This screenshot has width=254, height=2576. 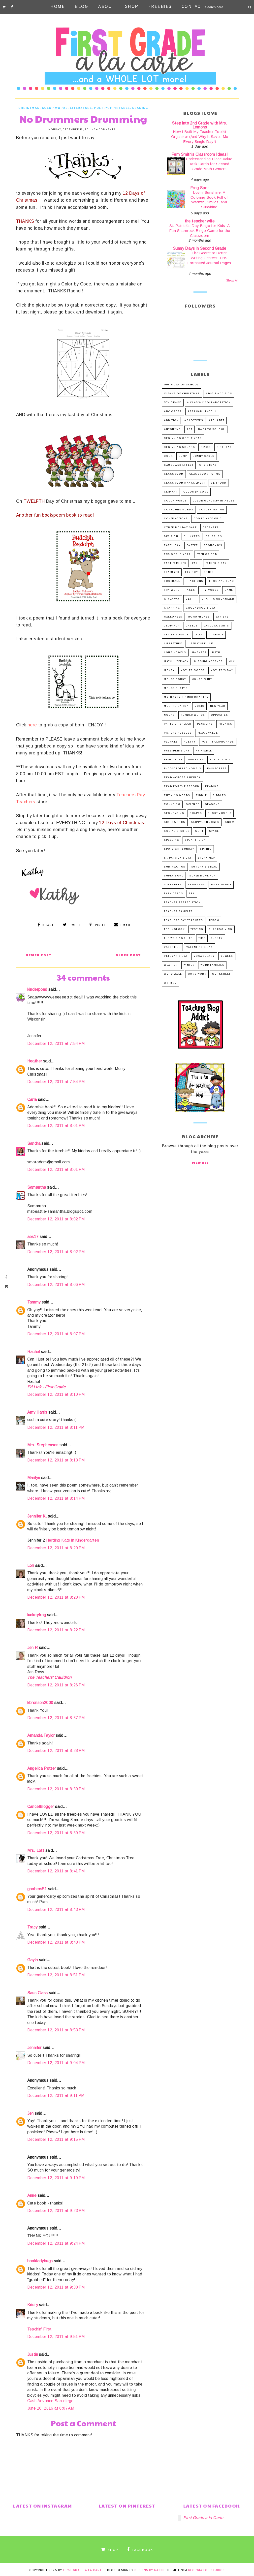 What do you see at coordinates (199, 248) in the screenshot?
I see `Sunny Days in Second Grade` at bounding box center [199, 248].